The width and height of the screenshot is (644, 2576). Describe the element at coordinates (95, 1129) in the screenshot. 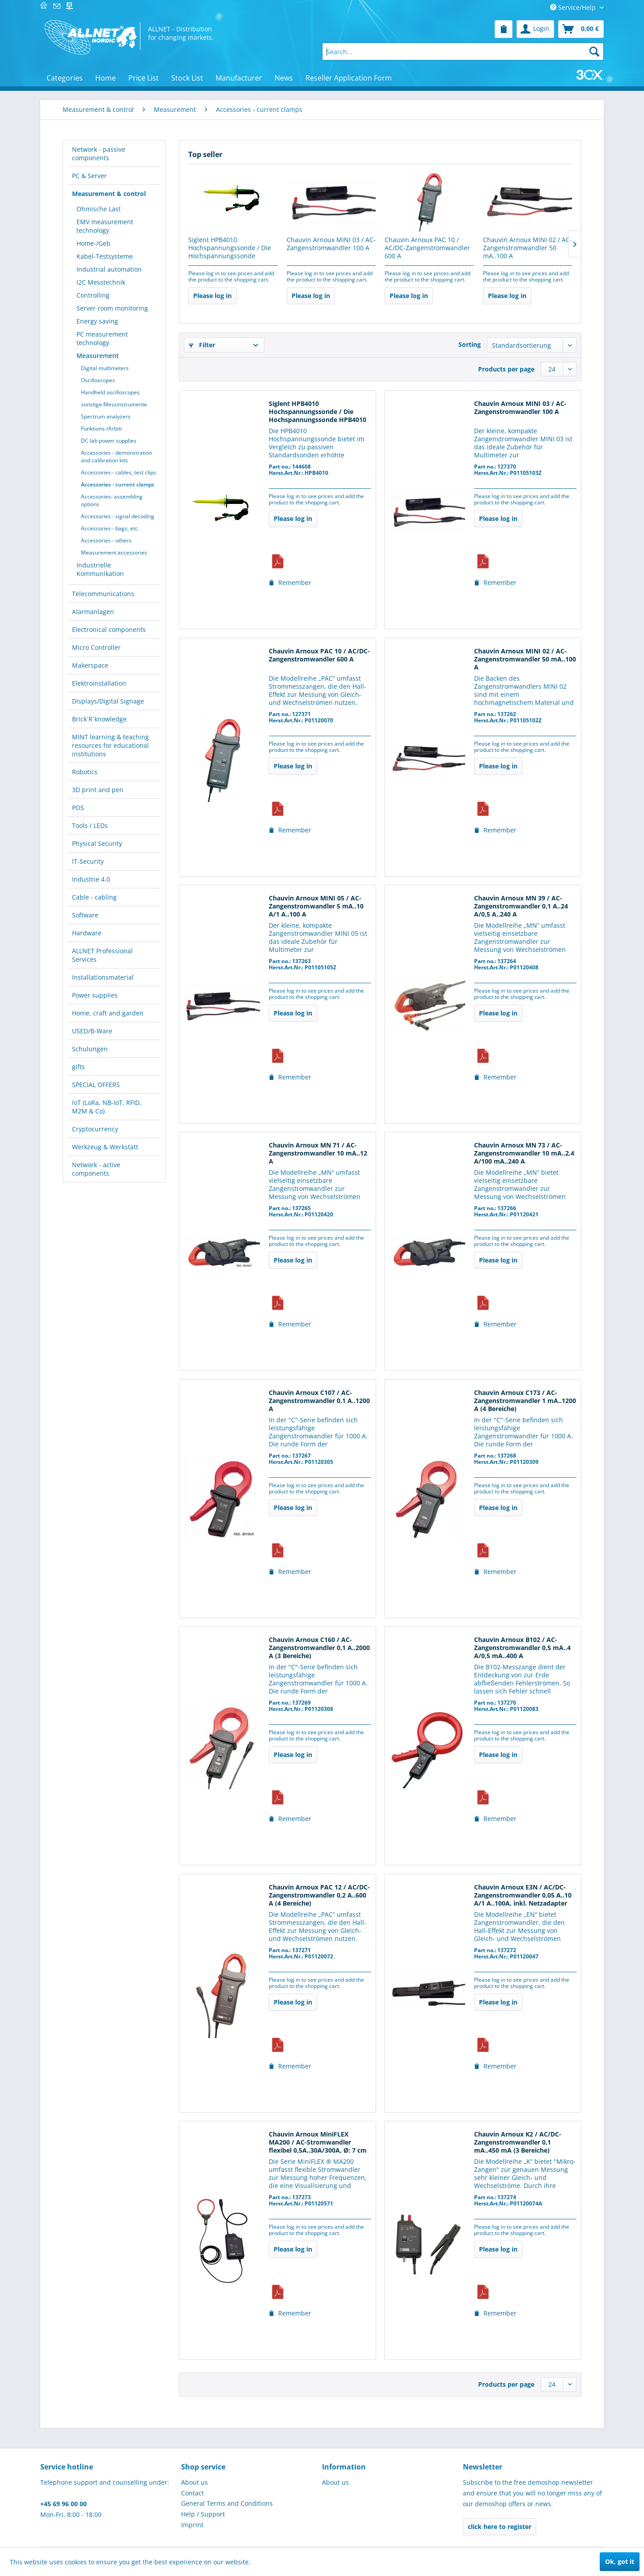

I see `Cryptocurrency` at that location.